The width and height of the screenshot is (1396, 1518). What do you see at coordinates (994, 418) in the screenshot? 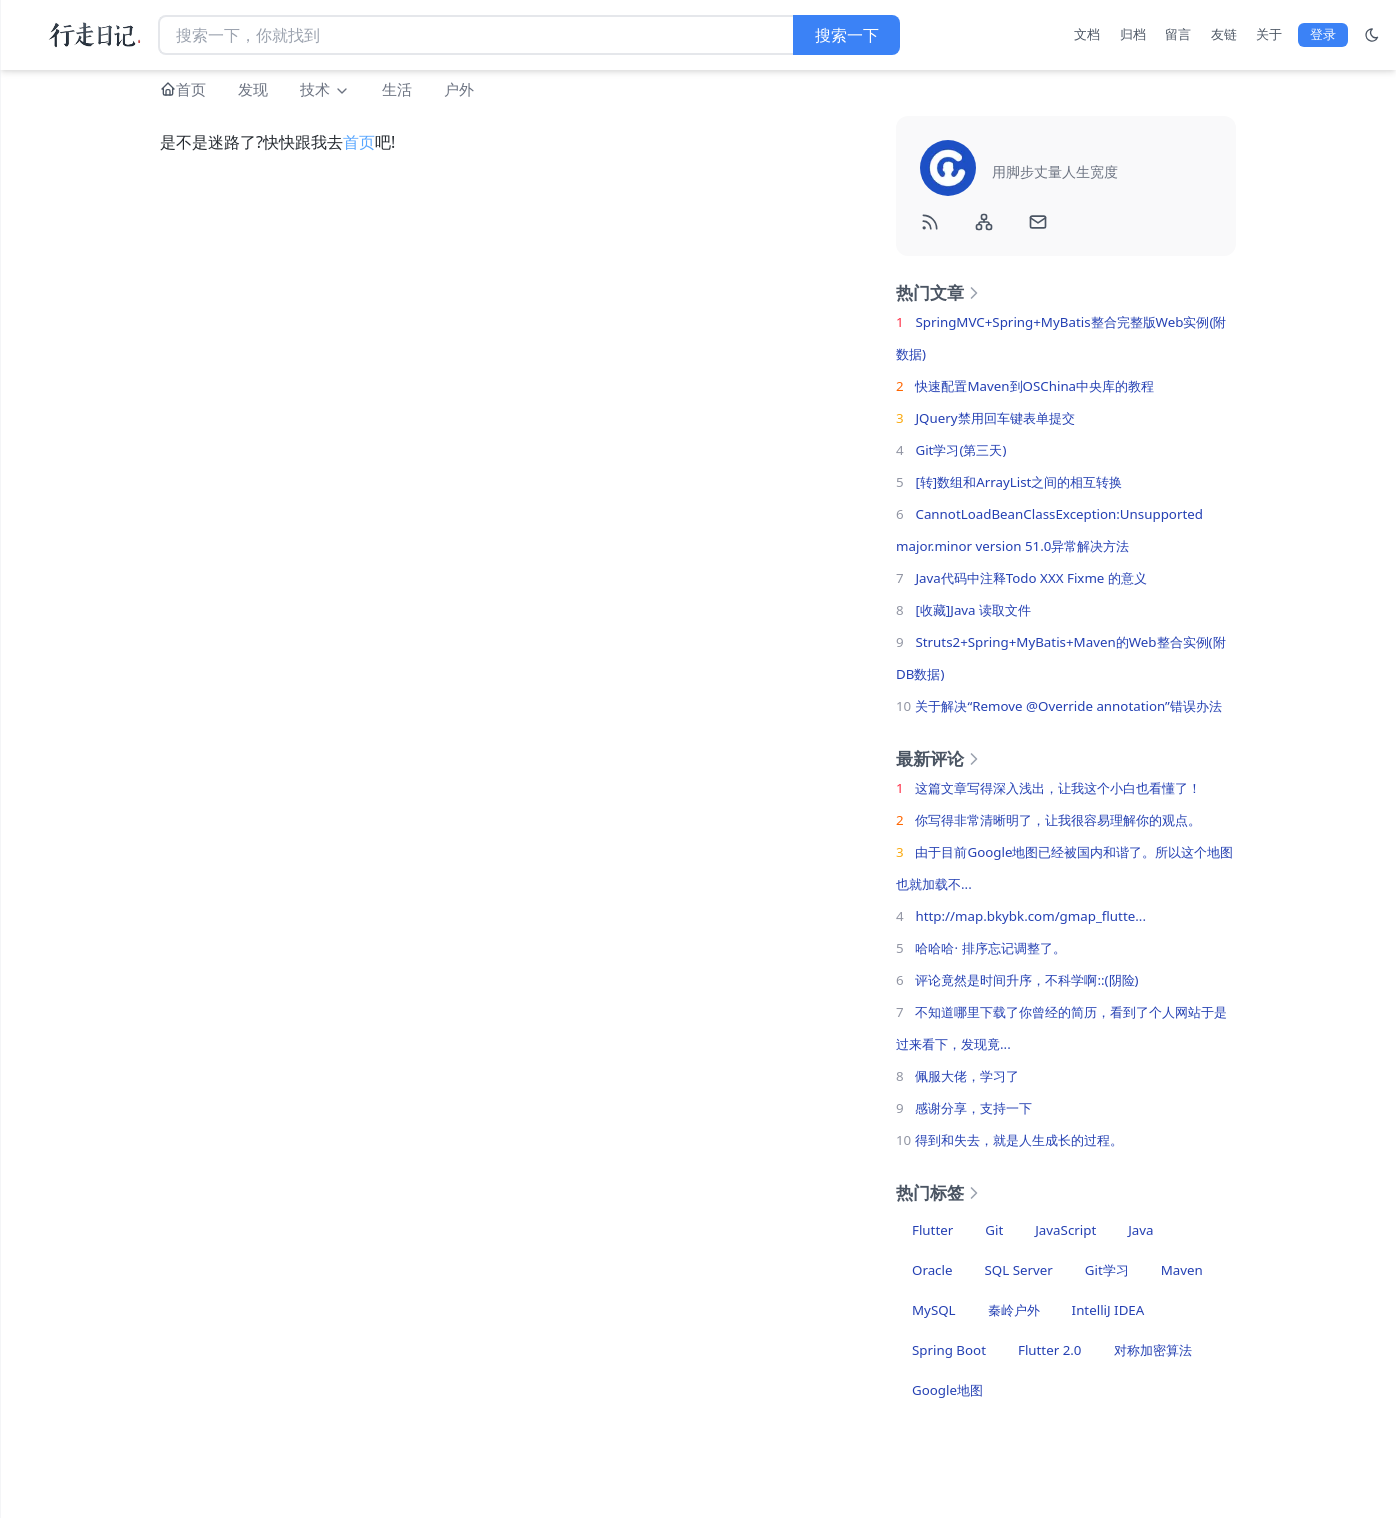
I see `JQuery禁用回车键表单提交` at bounding box center [994, 418].